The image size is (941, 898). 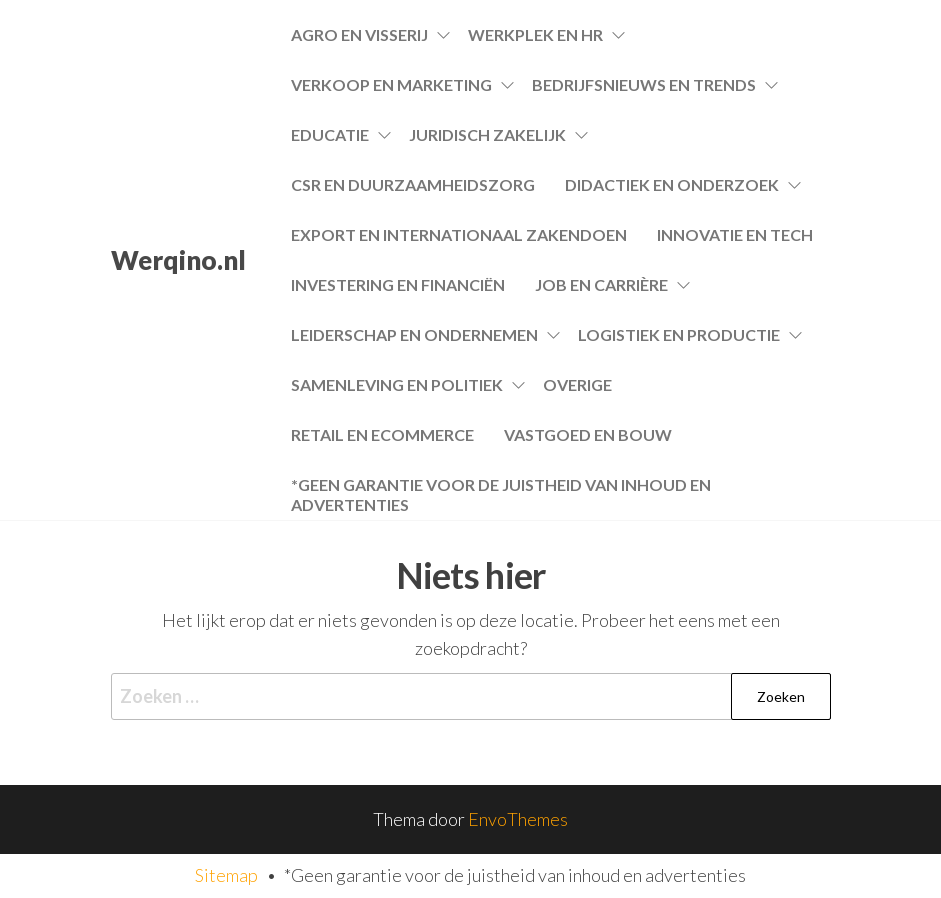 What do you see at coordinates (459, 234) in the screenshot?
I see `Export en Internationaal Zakendoen` at bounding box center [459, 234].